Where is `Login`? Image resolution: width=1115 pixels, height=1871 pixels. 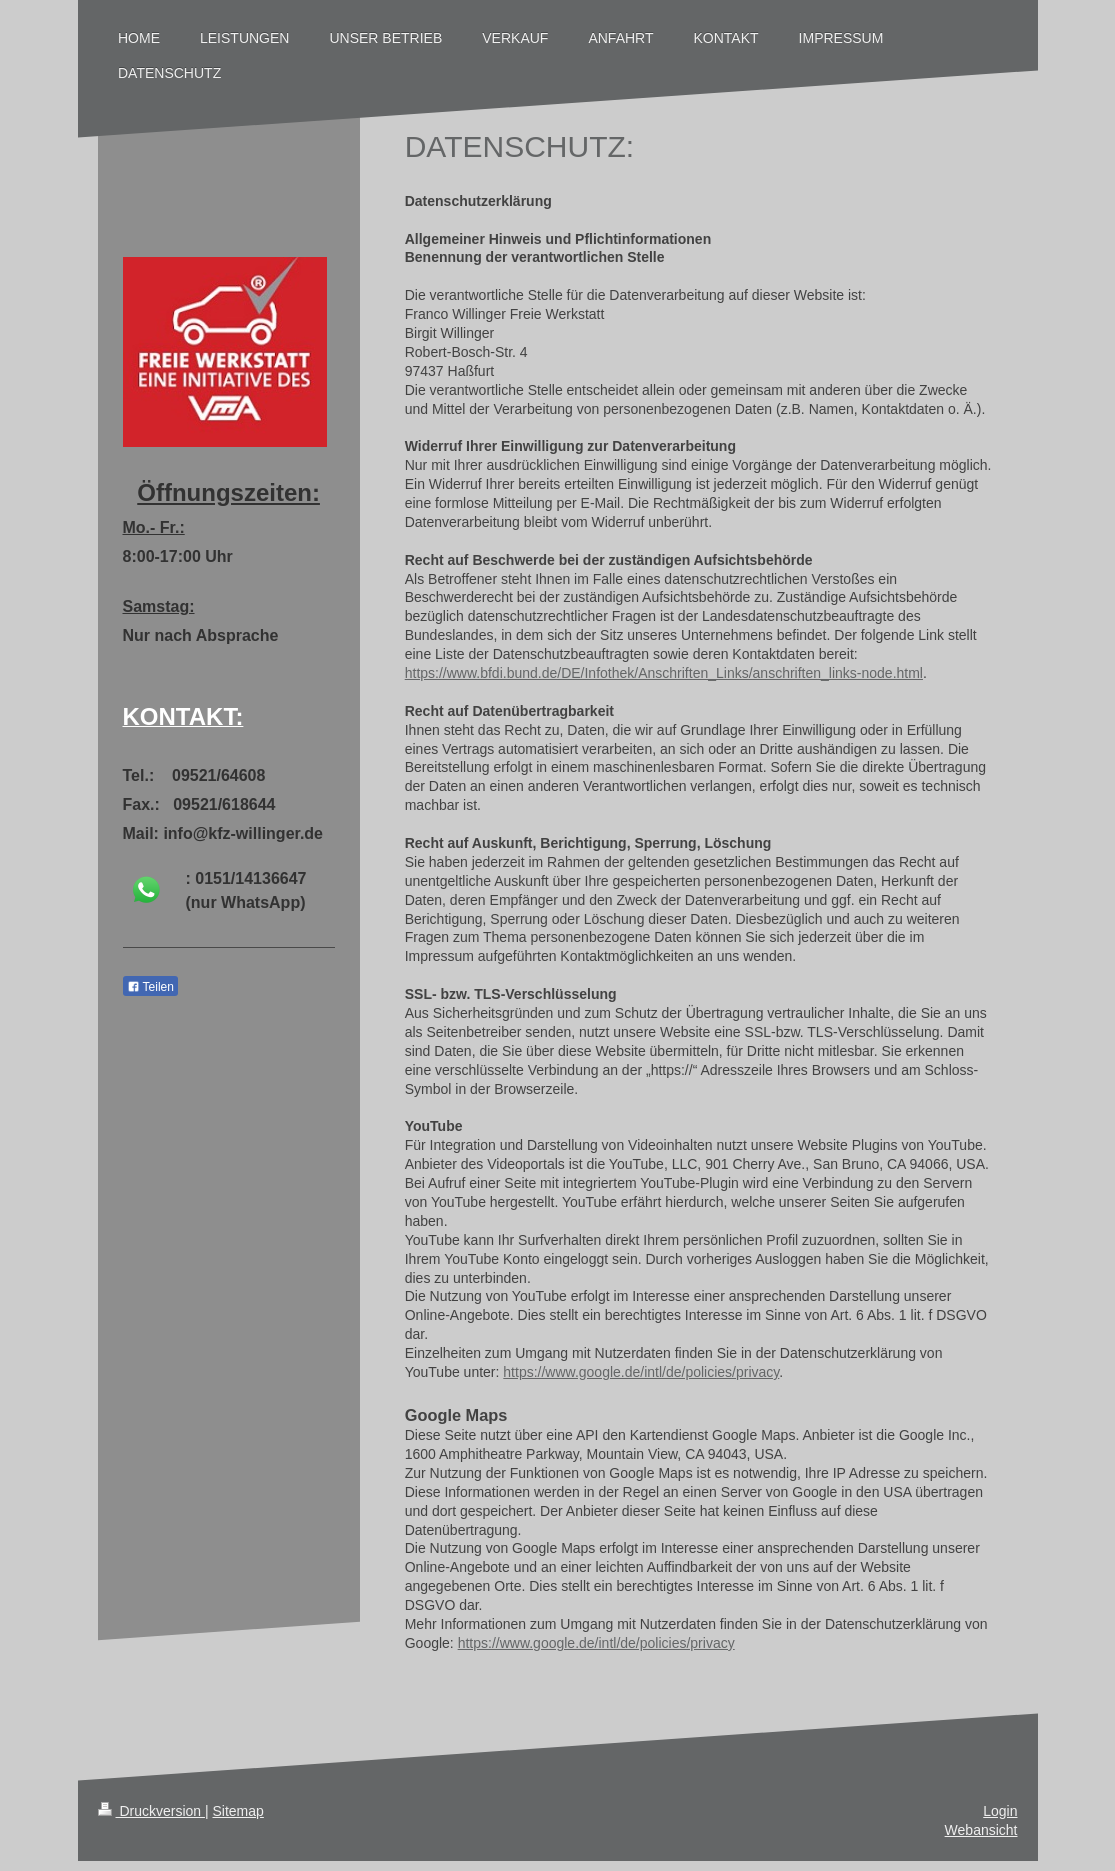
Login is located at coordinates (1000, 1811).